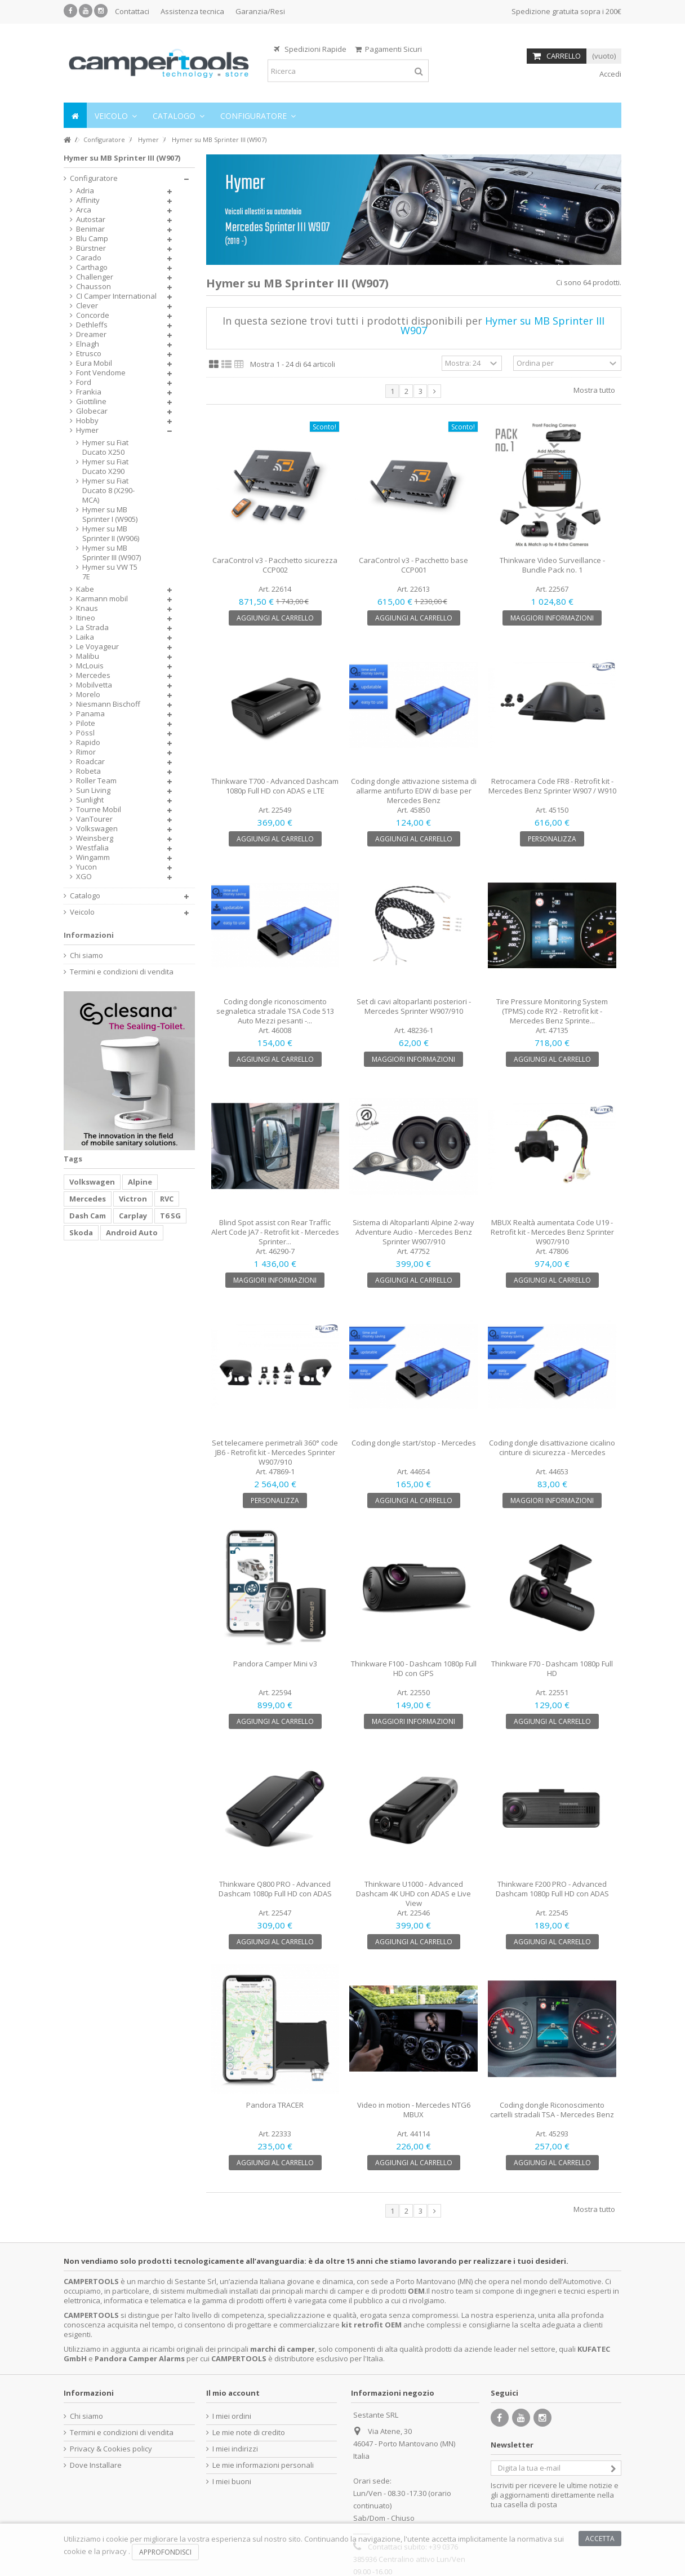  Describe the element at coordinates (263, 2465) in the screenshot. I see `Le mie informazioni personali` at that location.